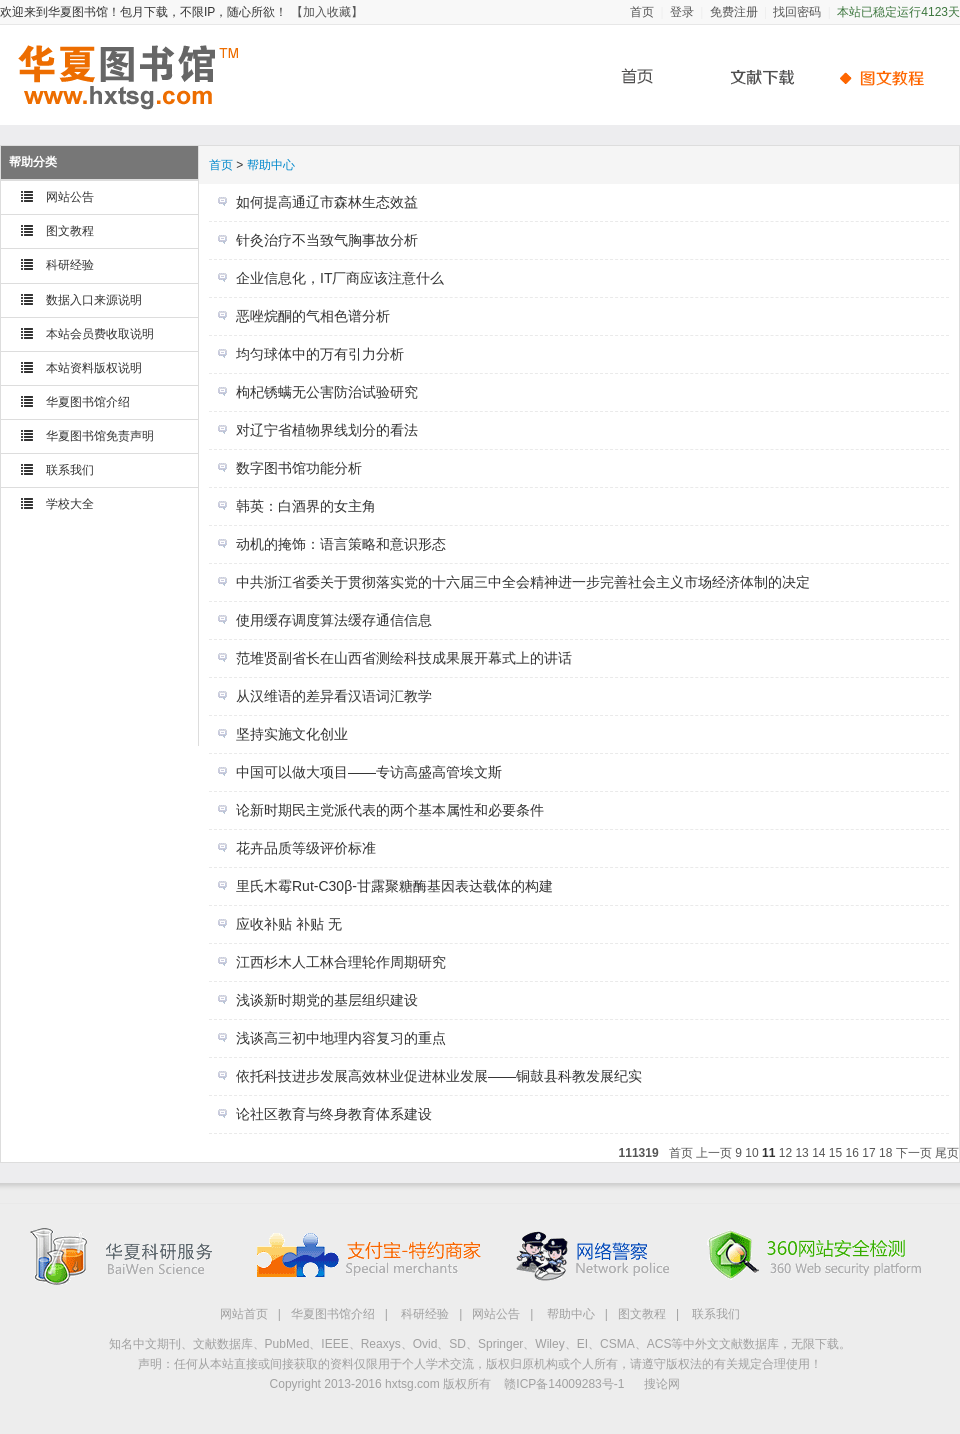  Describe the element at coordinates (327, 240) in the screenshot. I see `针灸治疗不当致气胸事故分析` at that location.